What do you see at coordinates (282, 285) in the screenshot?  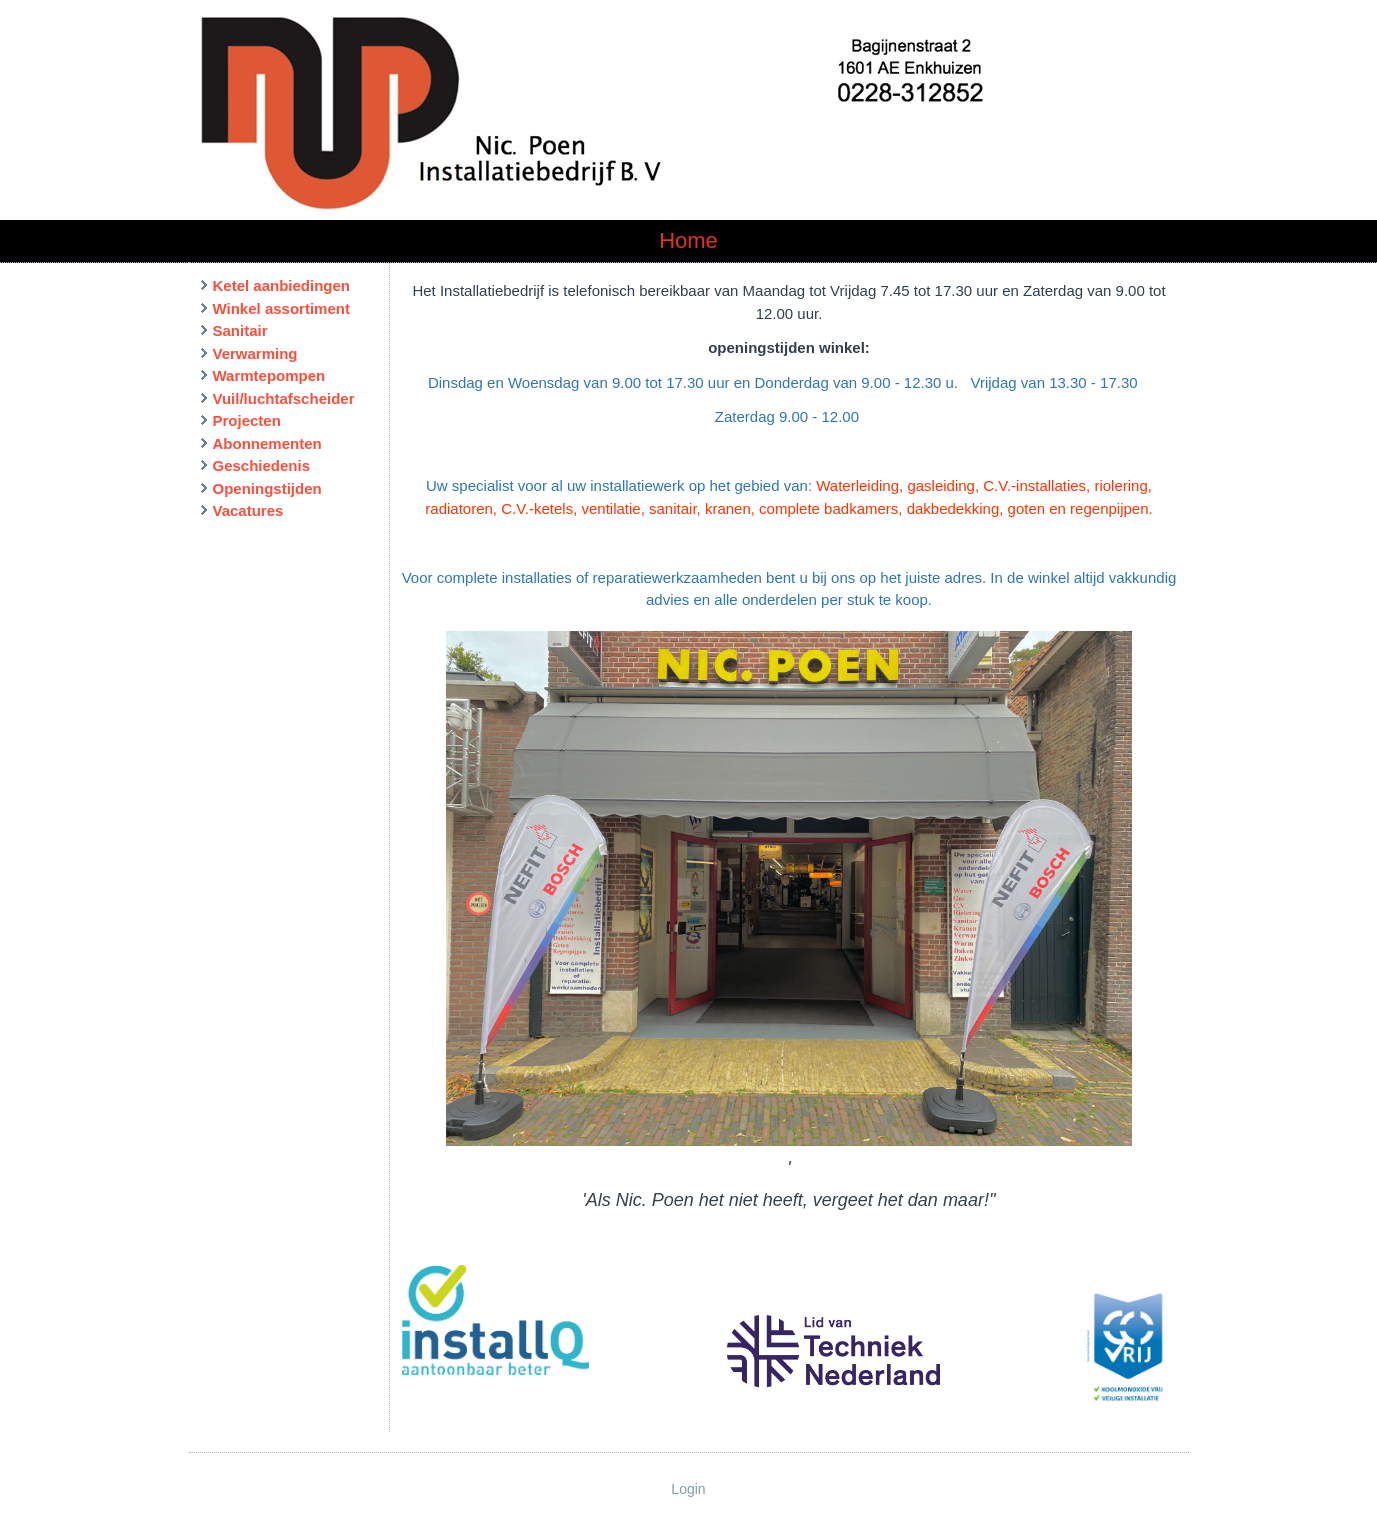 I see `Ketel aanbiedingen` at bounding box center [282, 285].